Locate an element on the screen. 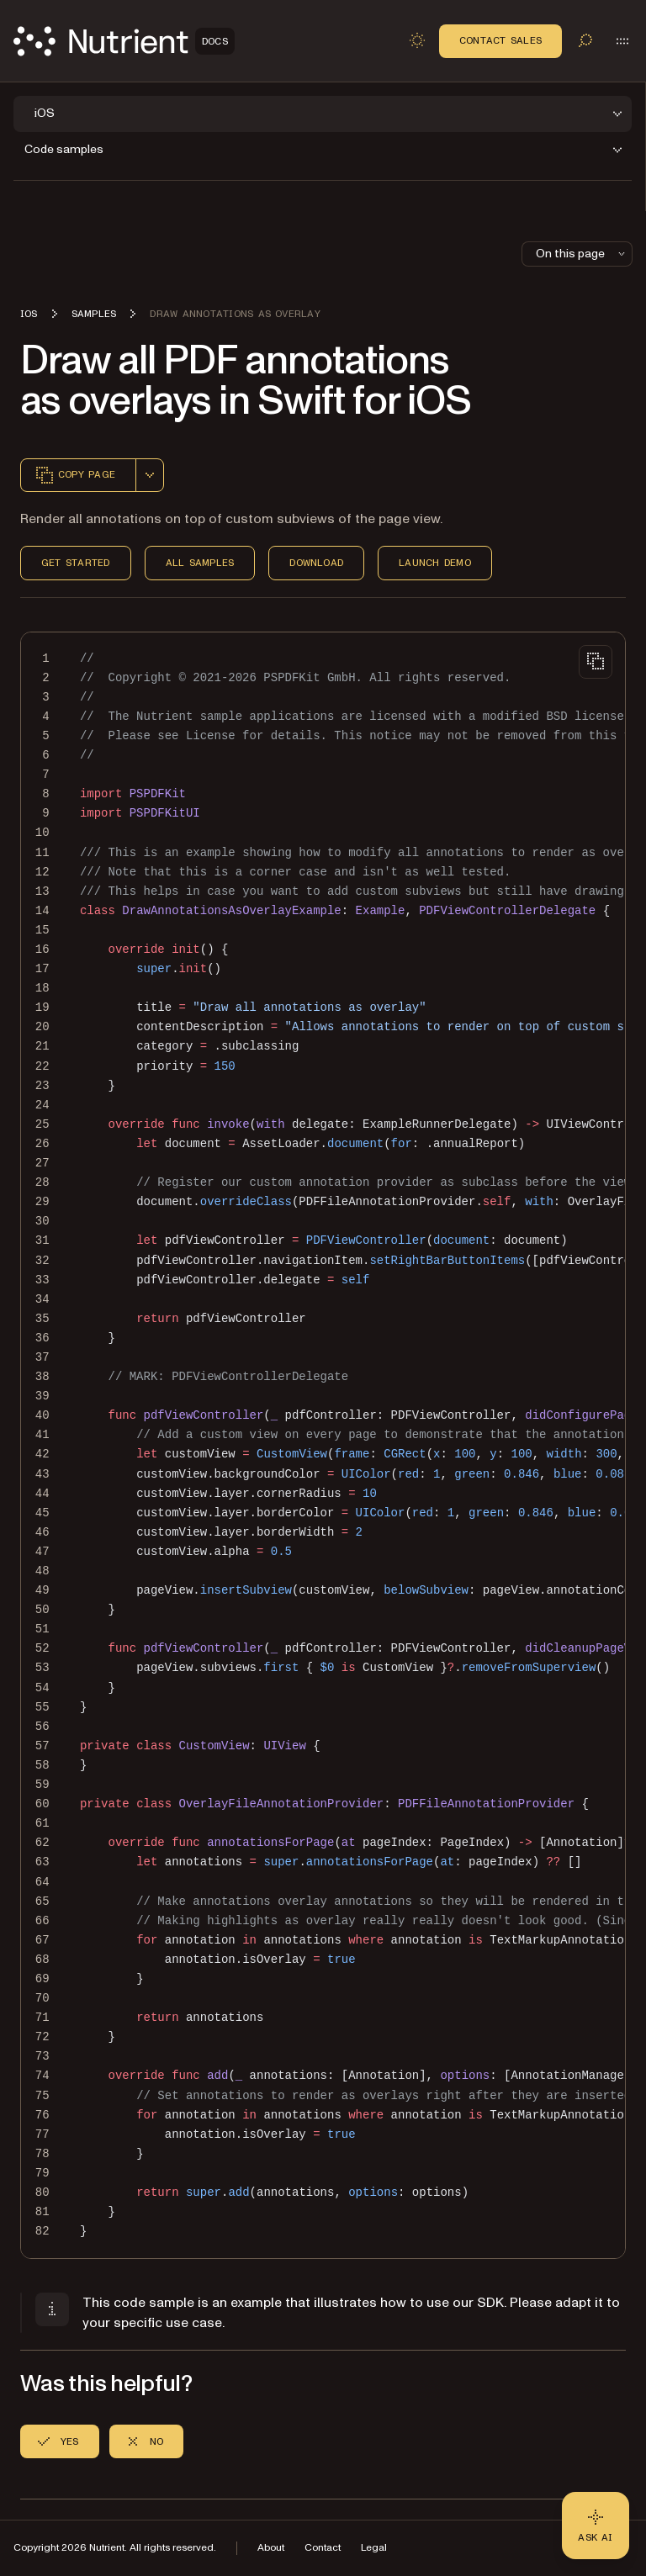  Contact Sales is located at coordinates (500, 40).